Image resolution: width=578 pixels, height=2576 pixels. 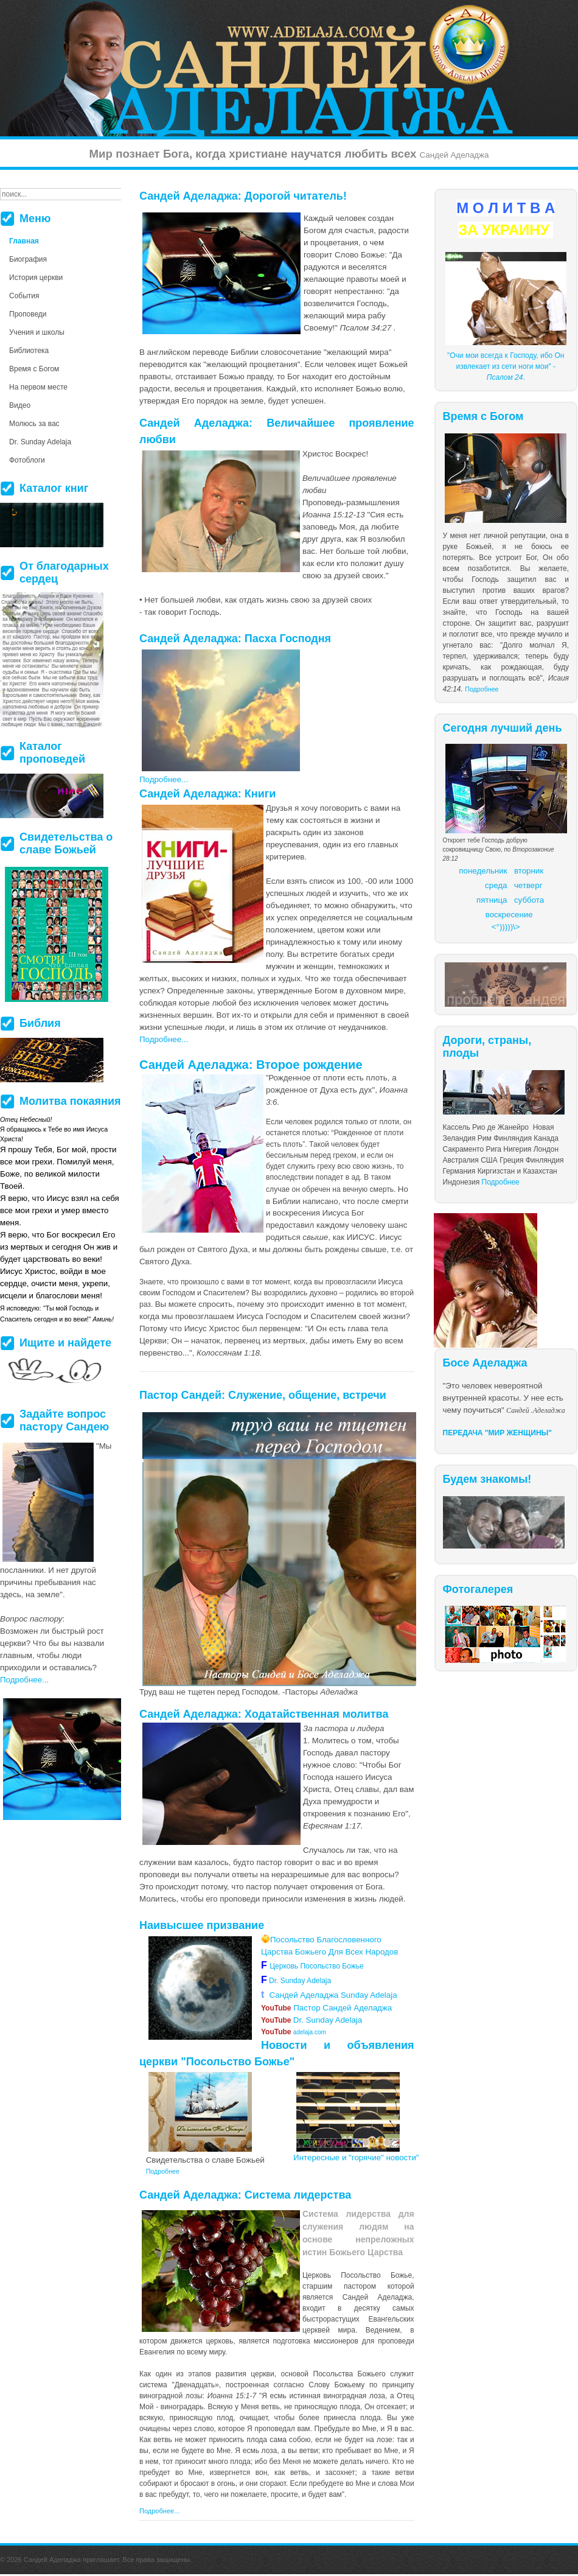 I want to click on Молюсь за вас, so click(x=34, y=423).